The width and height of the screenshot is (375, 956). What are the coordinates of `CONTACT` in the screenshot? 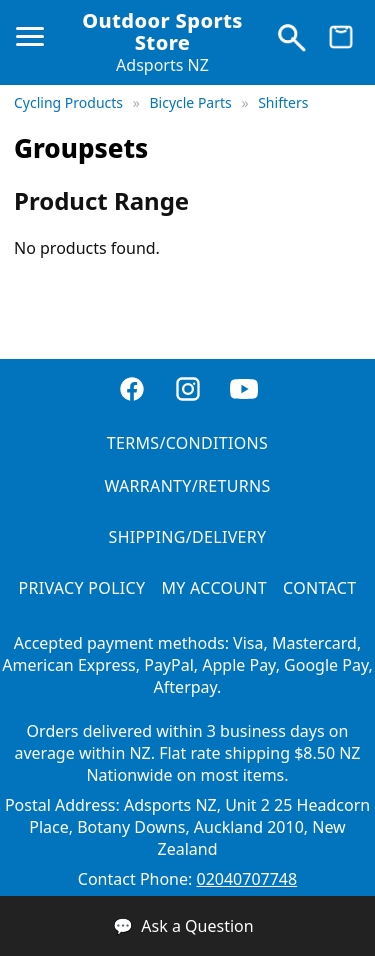 It's located at (319, 588).